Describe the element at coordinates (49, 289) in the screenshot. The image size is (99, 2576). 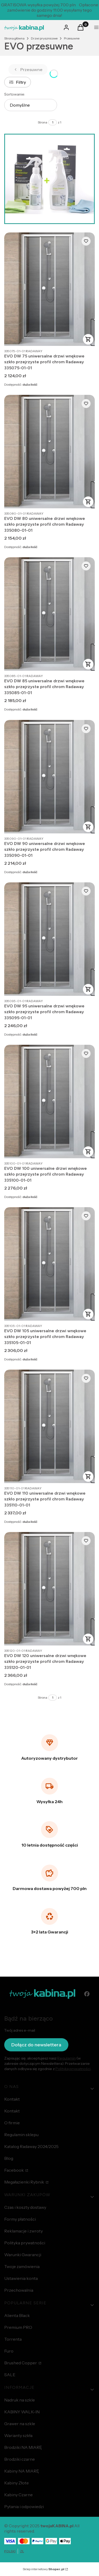
I see `[Przejdź do produktu EVO DW 75 uniwersalne drzwi wnękowe szkło przejrzyste profil chrom Radaway 335075-01-01.]` at that location.